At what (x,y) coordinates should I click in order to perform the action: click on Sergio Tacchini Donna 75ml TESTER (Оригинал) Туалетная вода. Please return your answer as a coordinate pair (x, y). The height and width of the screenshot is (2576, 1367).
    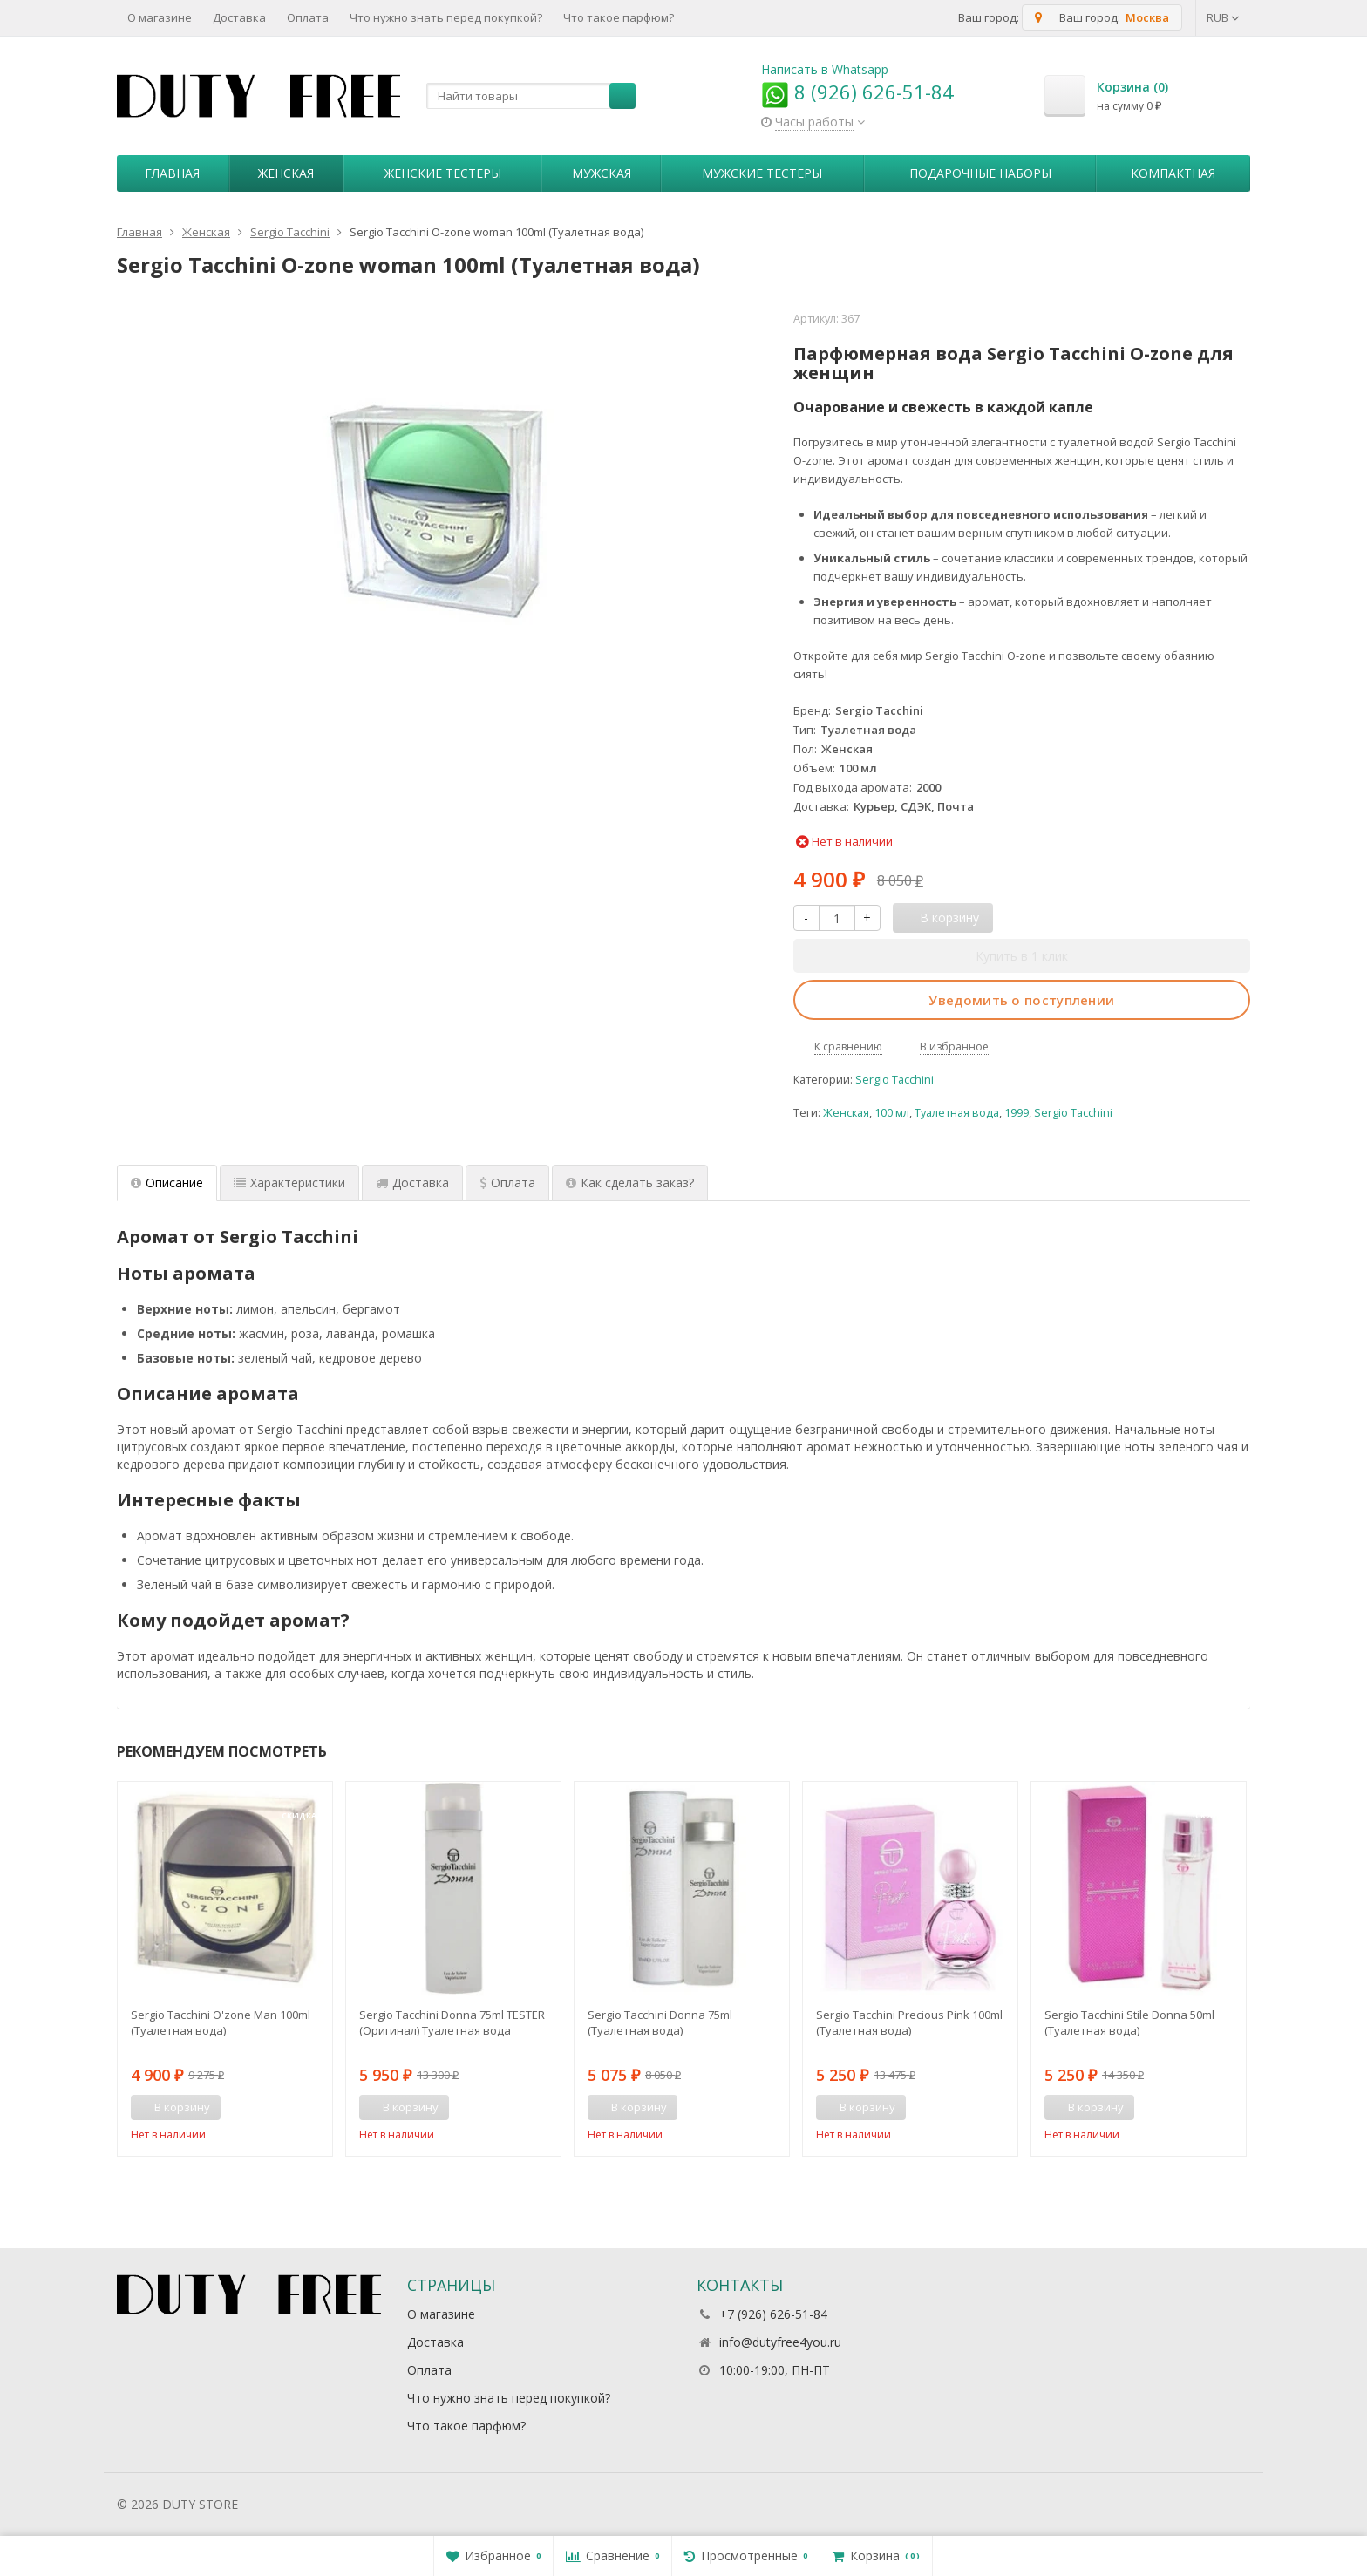
    Looking at the image, I should click on (452, 2022).